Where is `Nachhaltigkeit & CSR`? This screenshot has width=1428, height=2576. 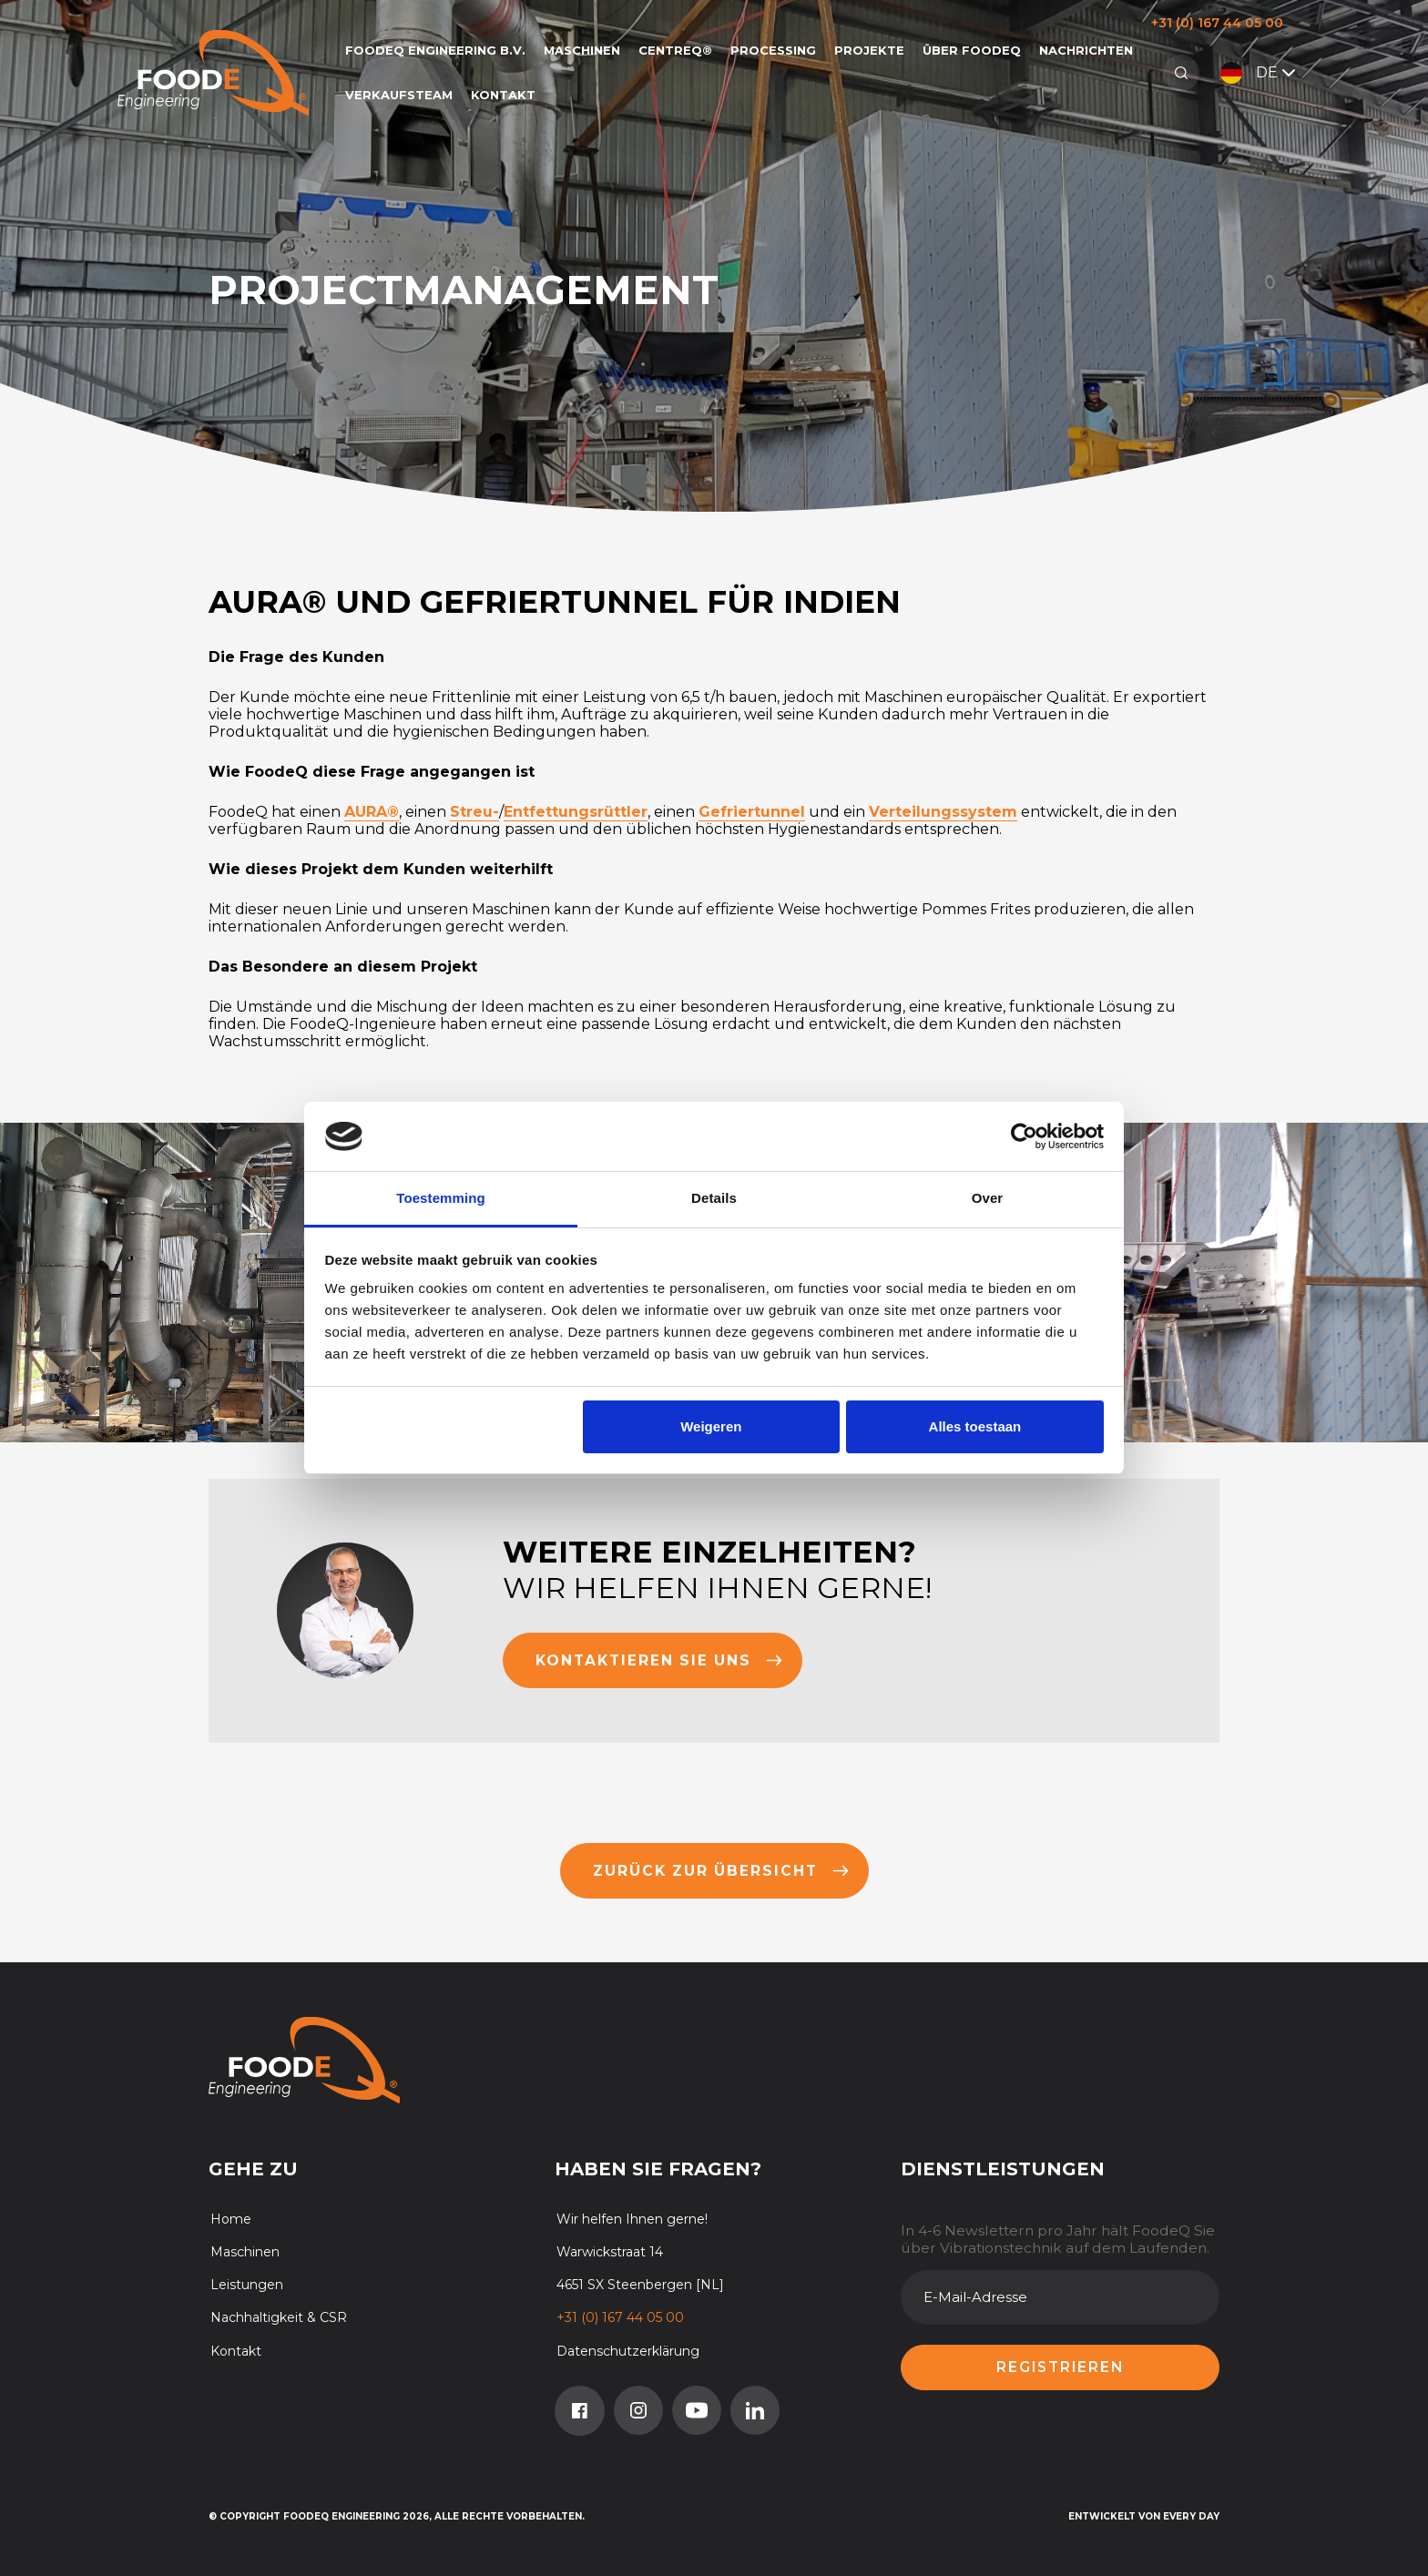 Nachhaltigkeit & CSR is located at coordinates (278, 2317).